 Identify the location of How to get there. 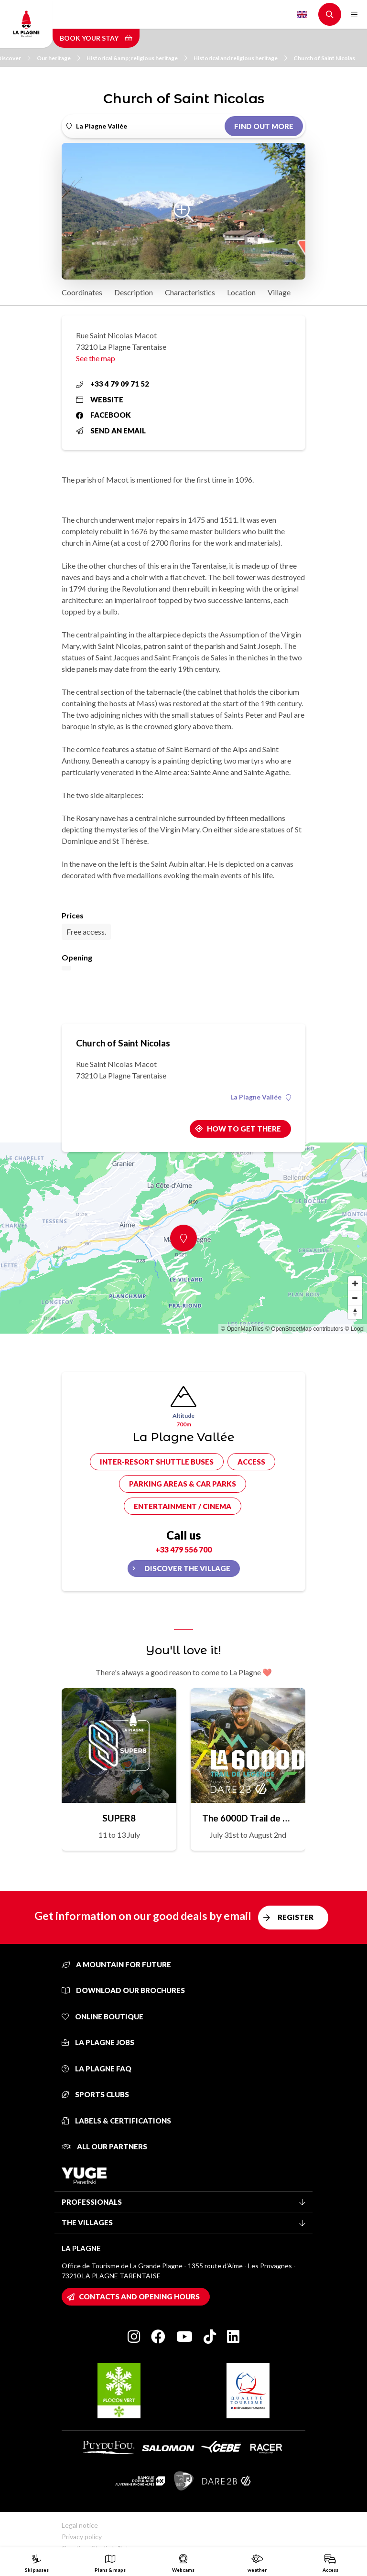
(244, 1128).